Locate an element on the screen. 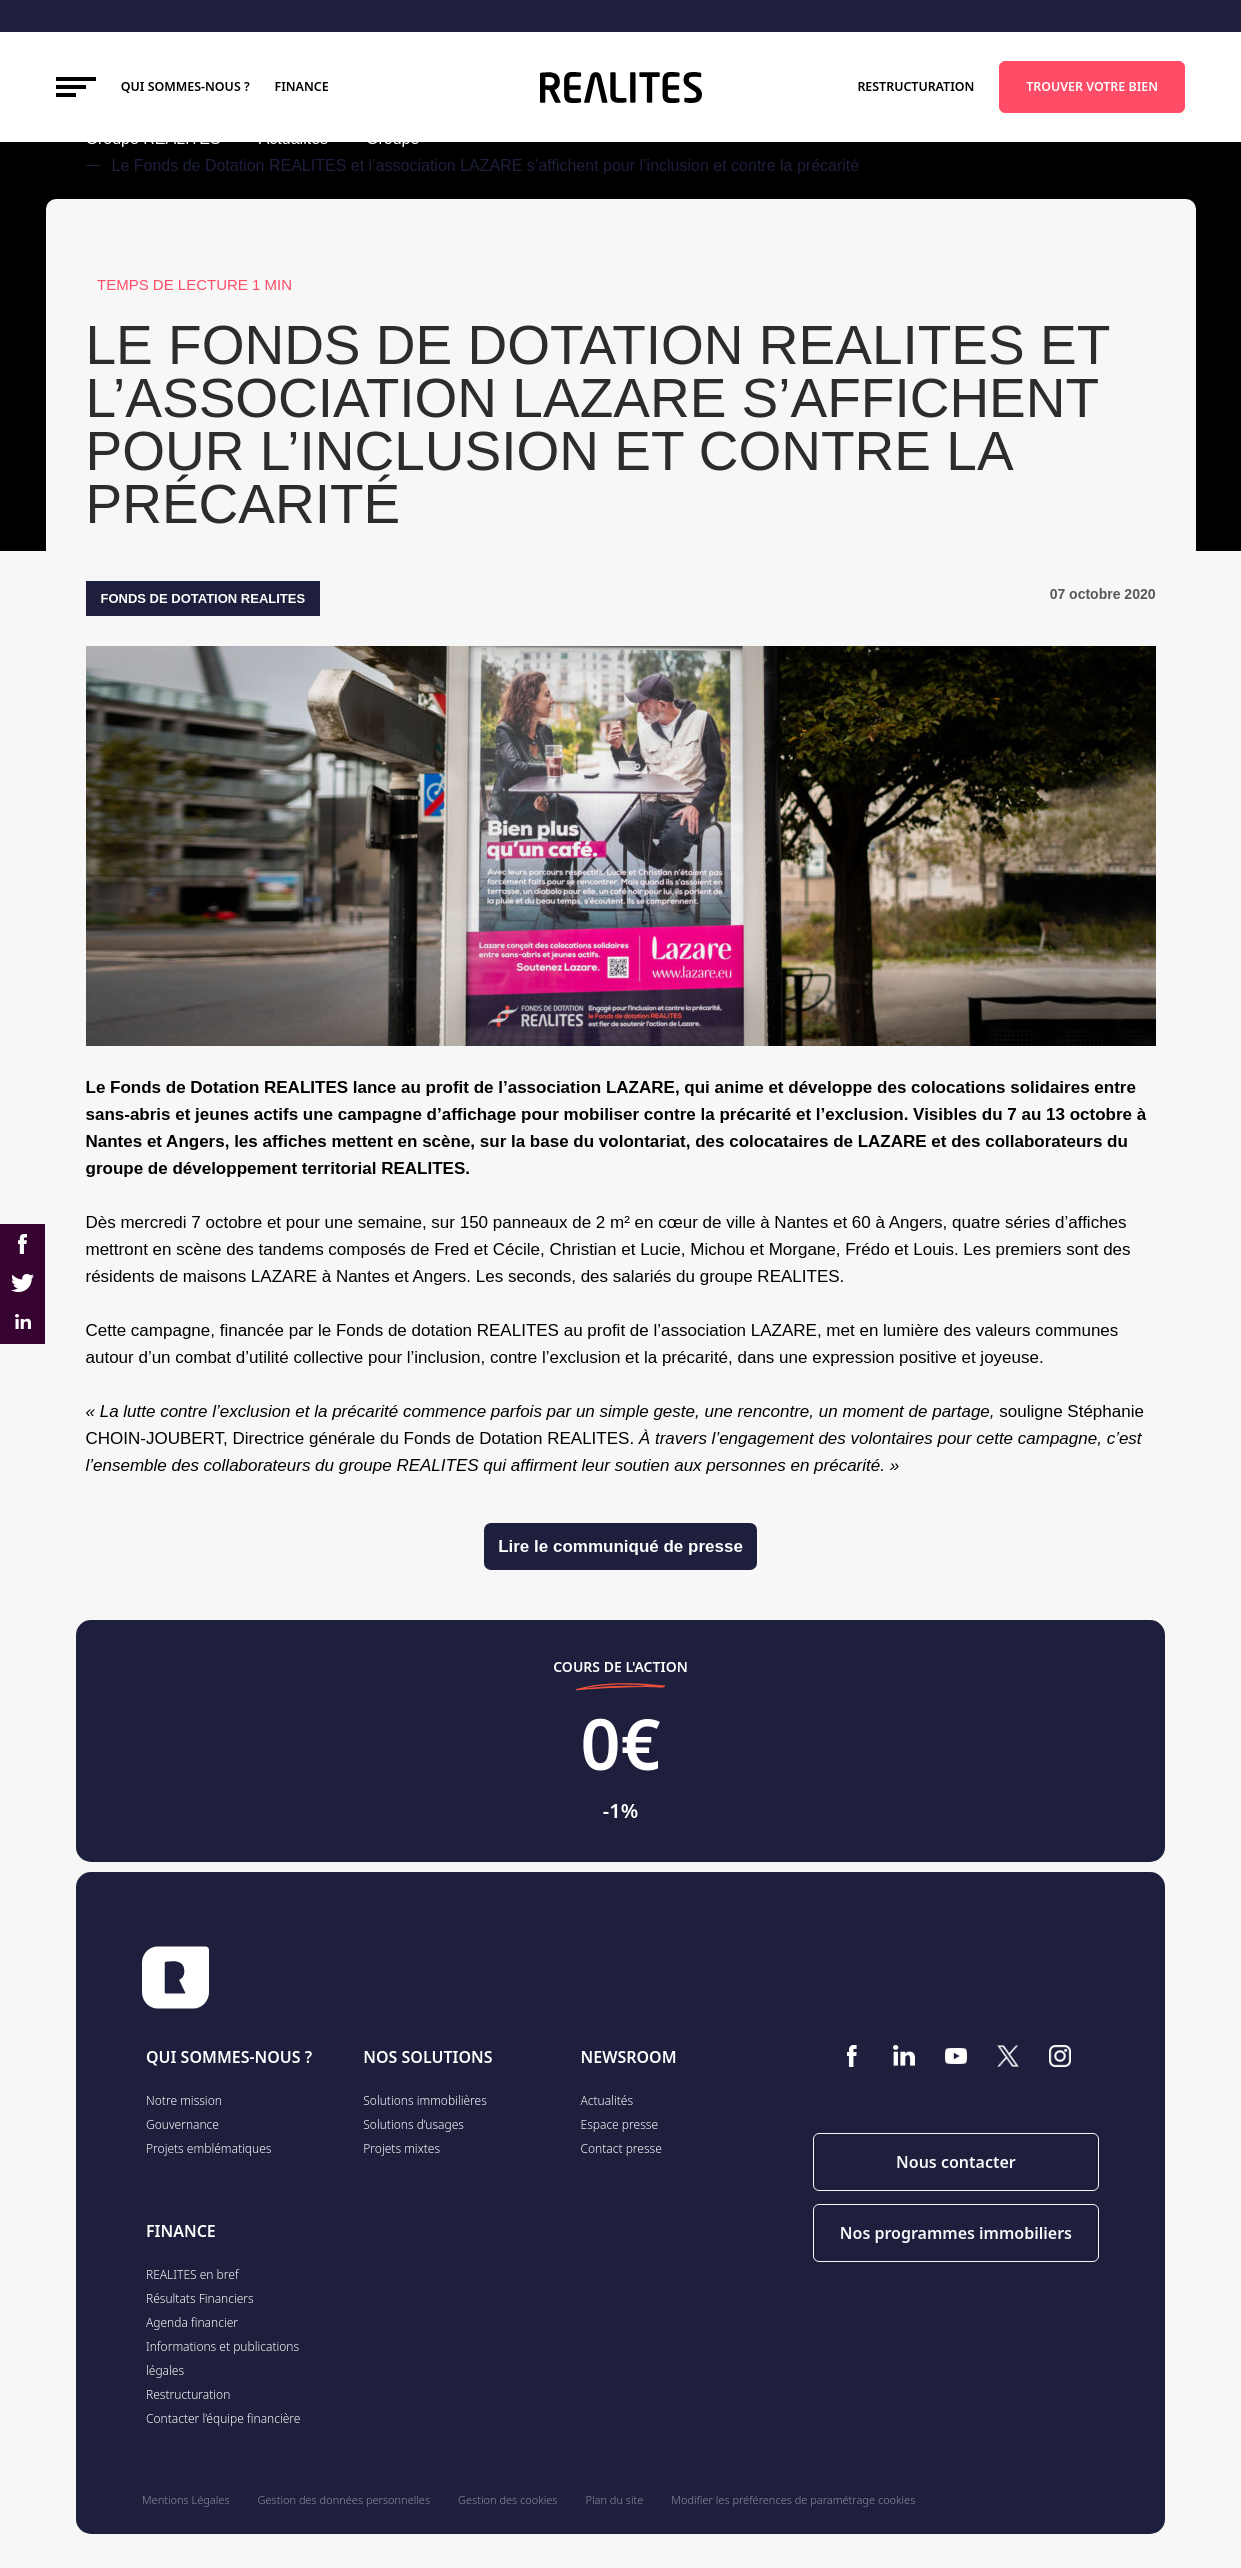 Image resolution: width=1241 pixels, height=2568 pixels. Restructuration is located at coordinates (915, 86).